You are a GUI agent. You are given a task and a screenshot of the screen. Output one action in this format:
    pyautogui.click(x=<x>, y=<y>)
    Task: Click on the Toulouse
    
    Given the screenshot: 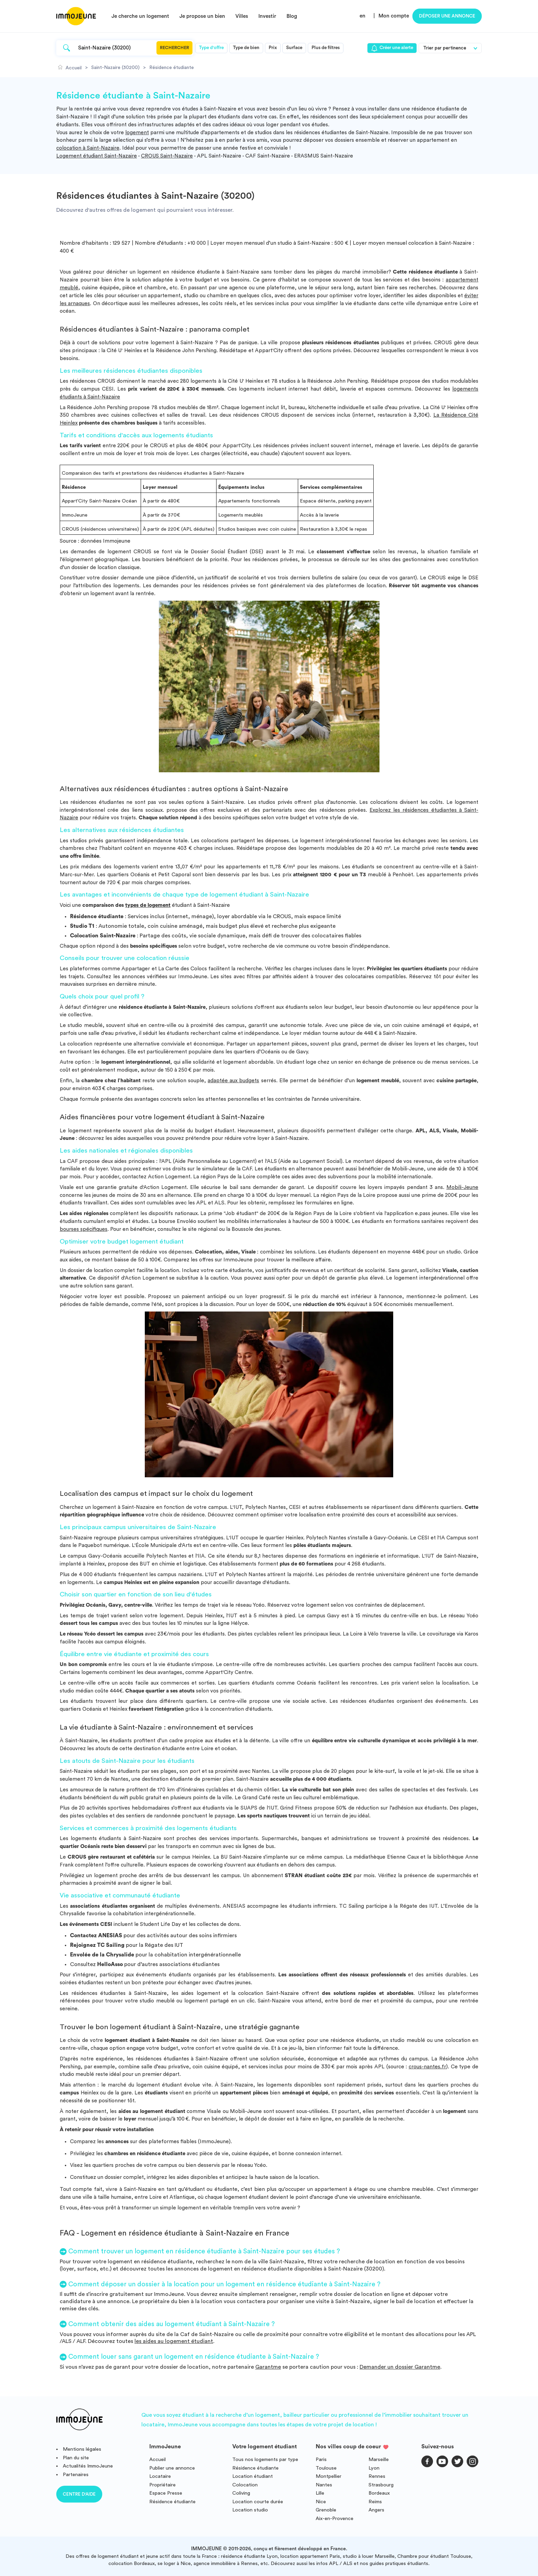 What is the action you would take?
    pyautogui.click(x=326, y=2468)
    